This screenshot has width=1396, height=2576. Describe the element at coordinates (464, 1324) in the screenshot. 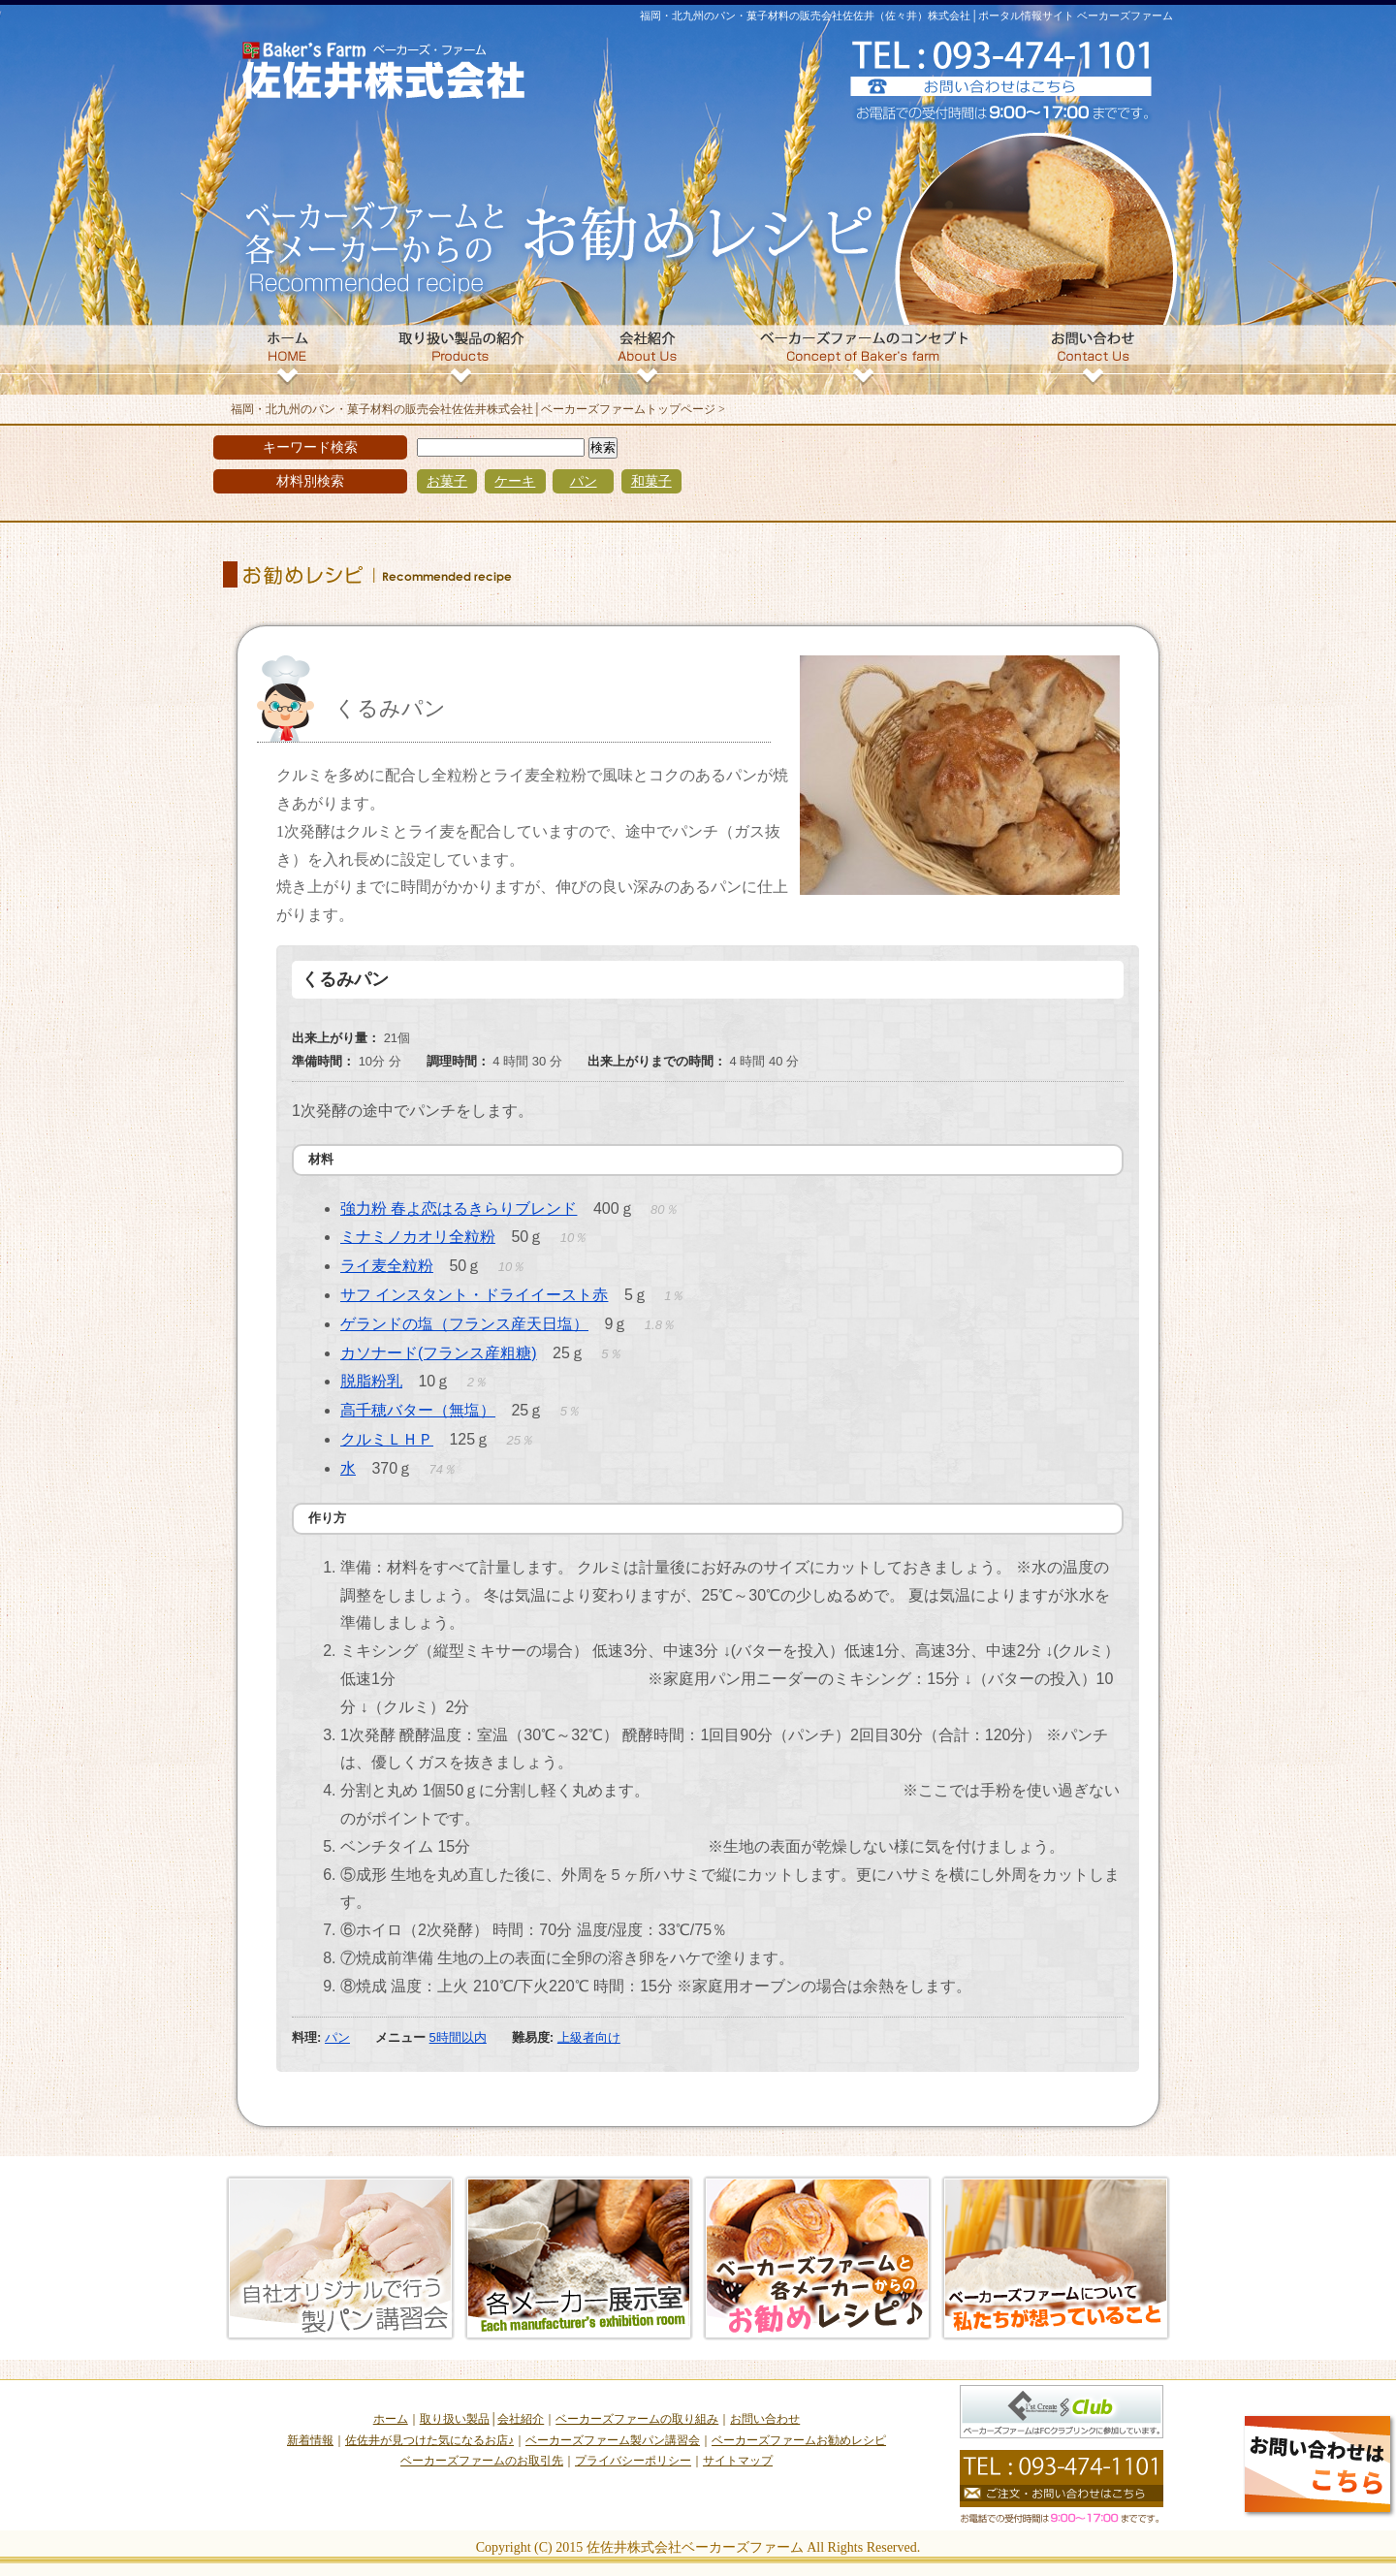

I see `ゲランドの塩（フランス産天日塩）` at that location.